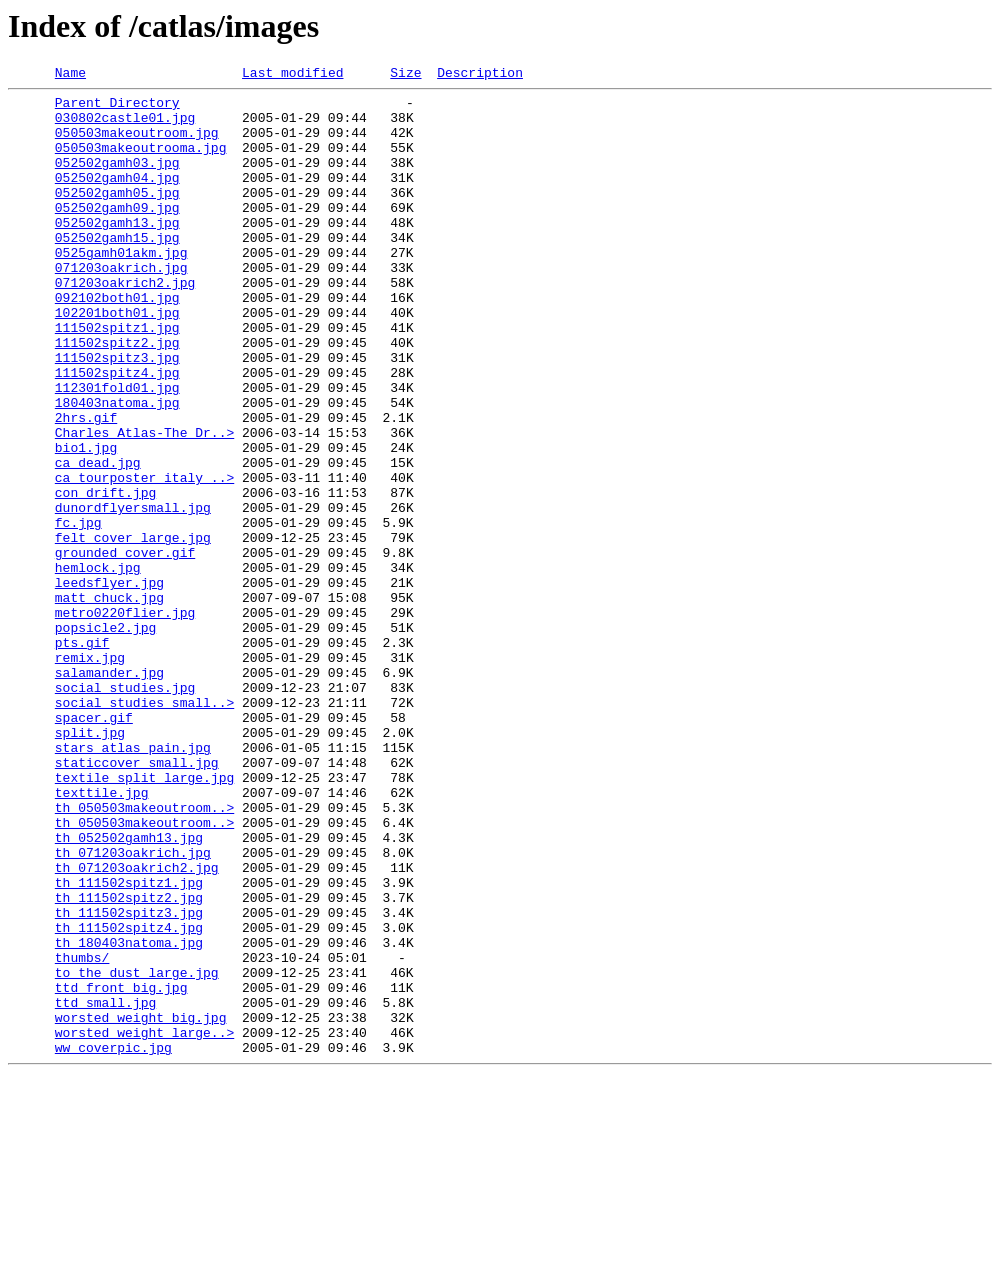 This screenshot has height=1273, width=1000. Describe the element at coordinates (117, 396) in the screenshot. I see `111502spitz2.jpg` at that location.